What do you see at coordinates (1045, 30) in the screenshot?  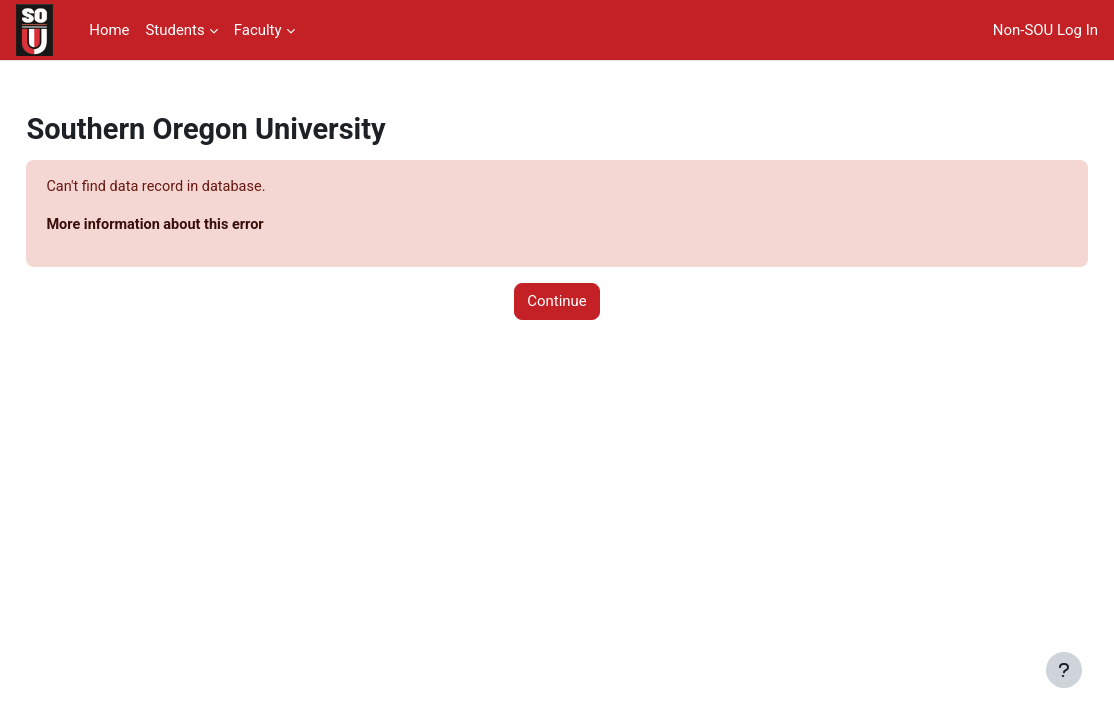 I see `Non-SOU Log In` at bounding box center [1045, 30].